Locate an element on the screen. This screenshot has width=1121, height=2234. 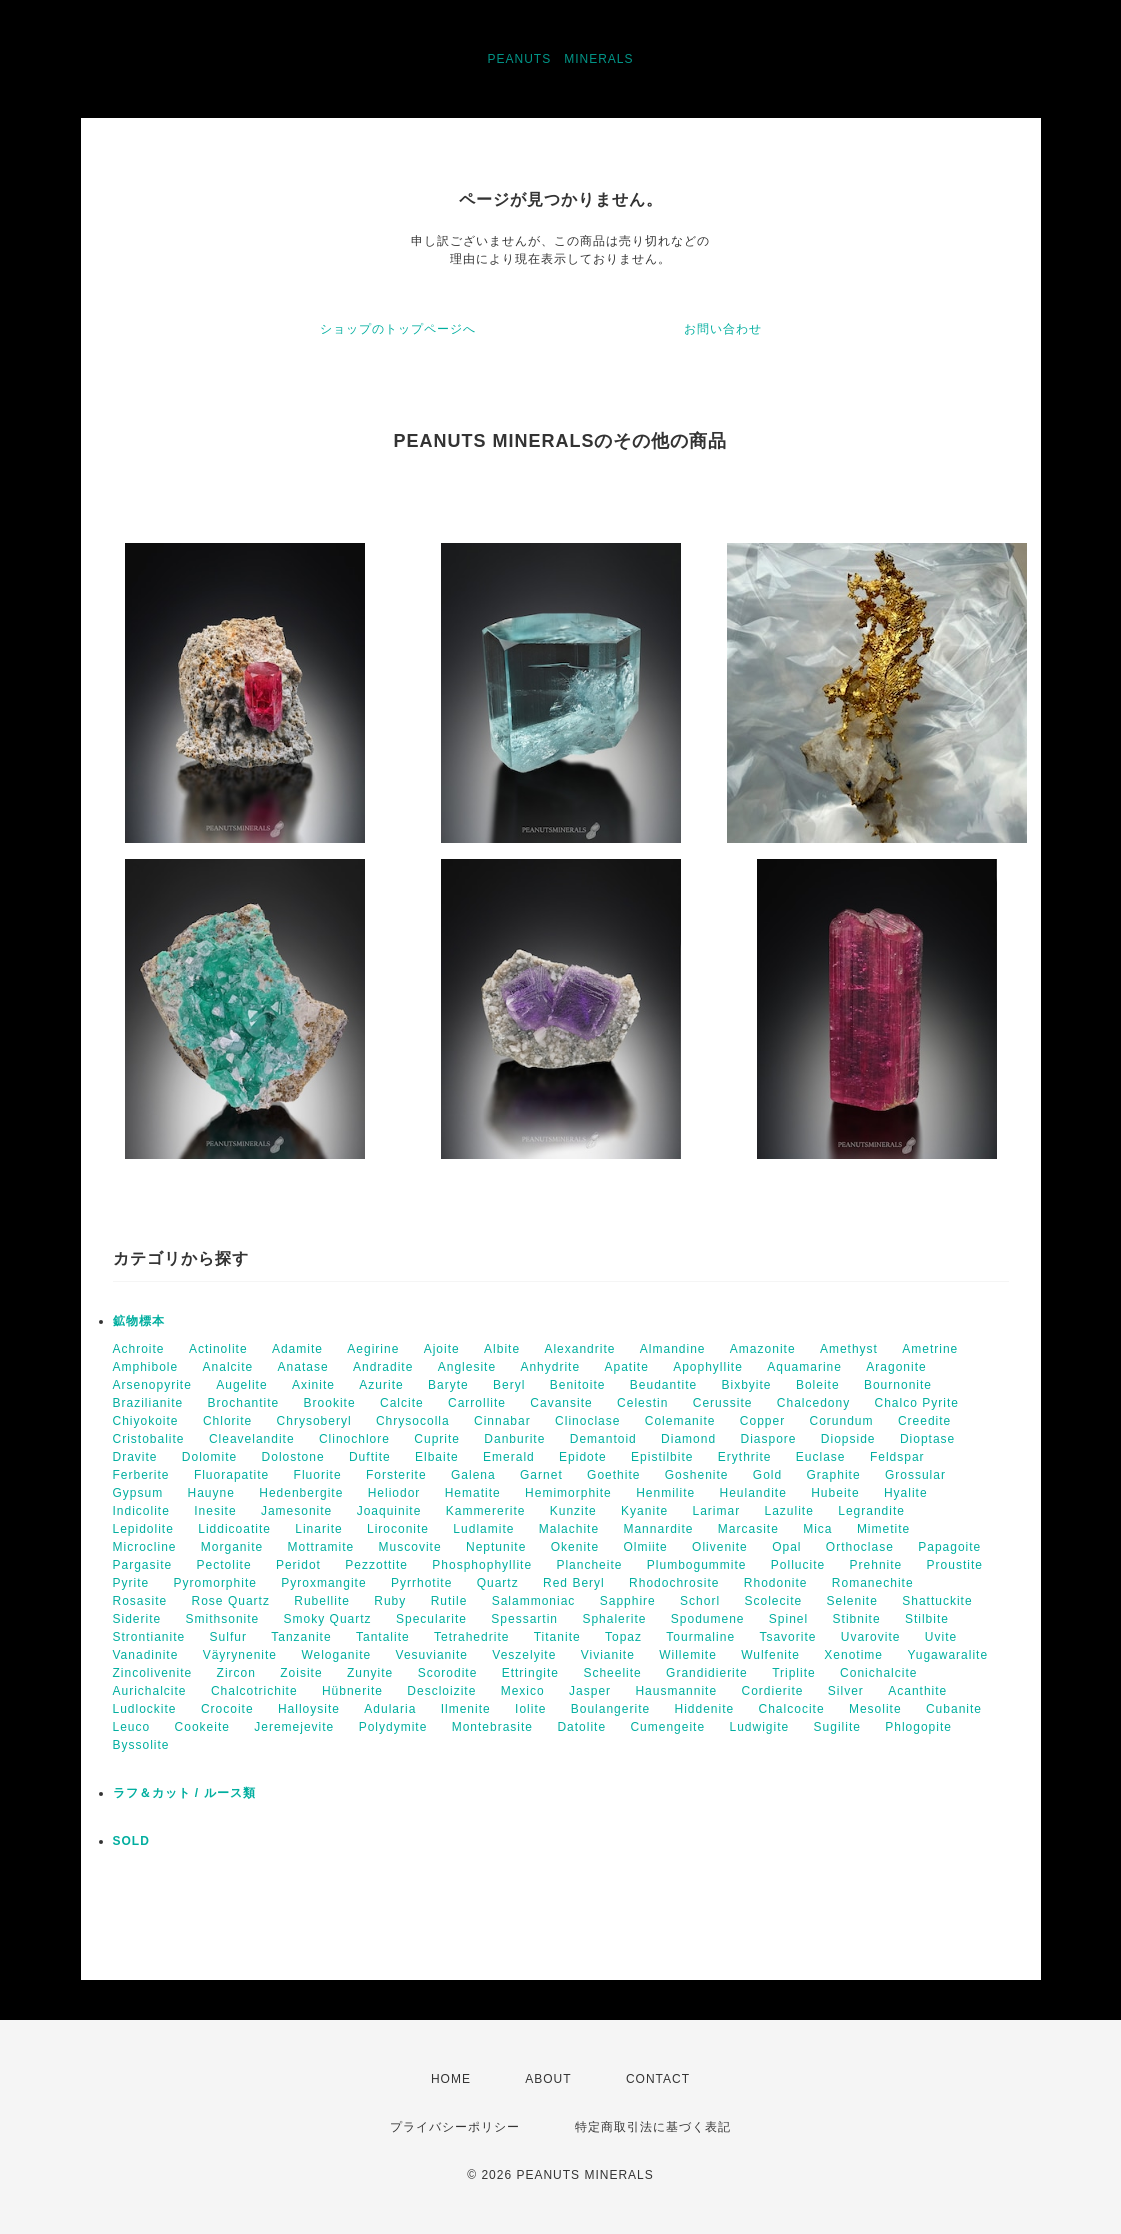
Corundum is located at coordinates (842, 1421).